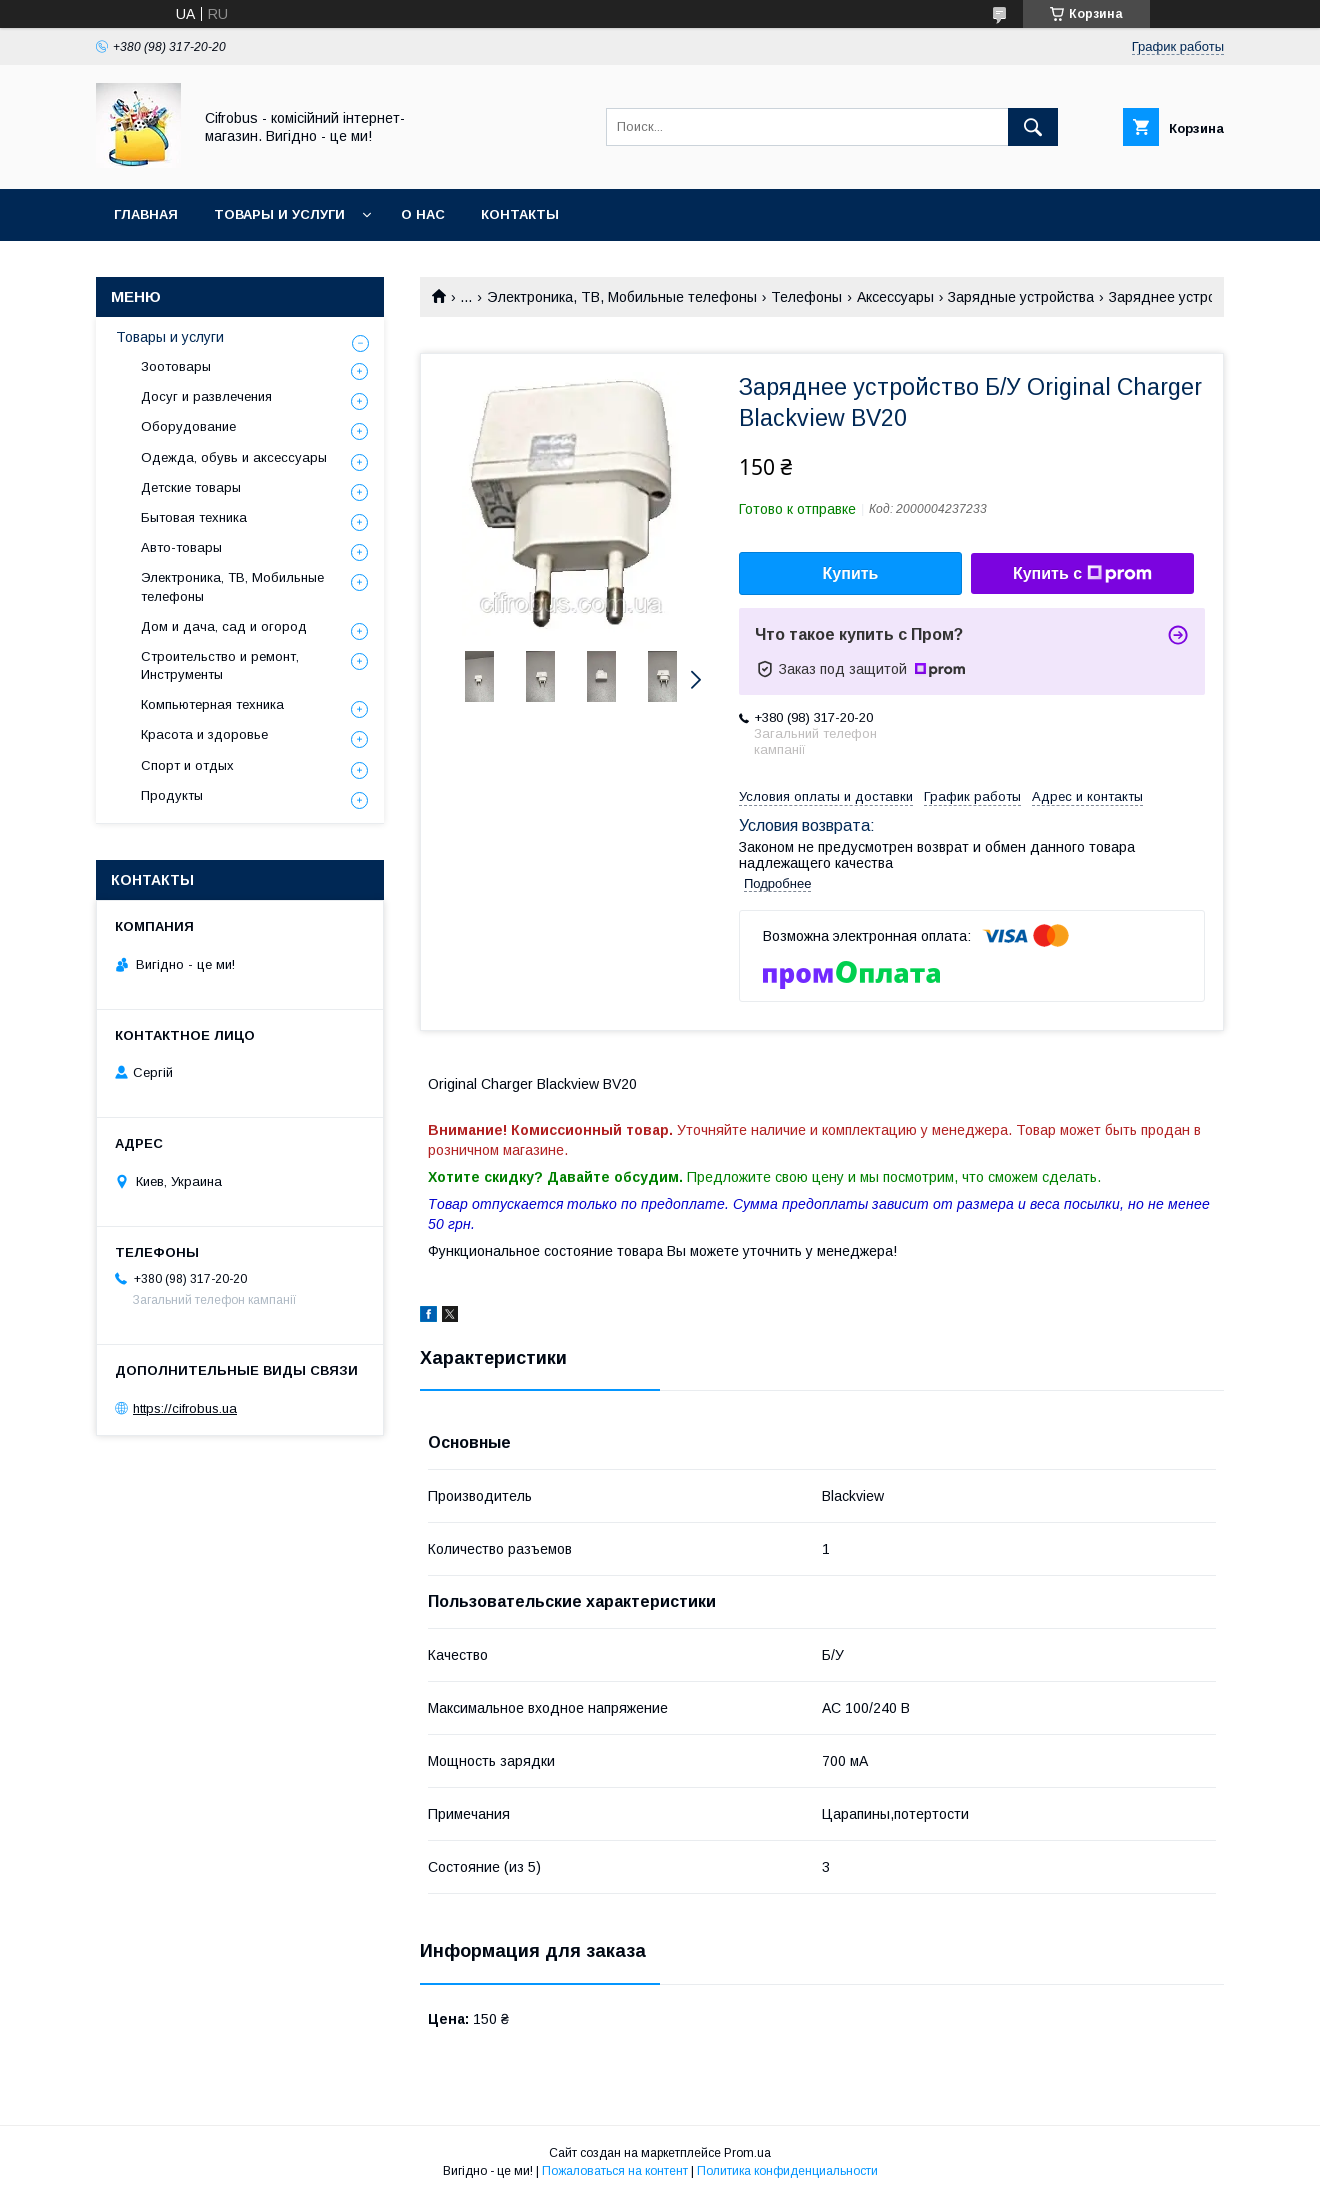  I want to click on Зоотовары, so click(176, 366).